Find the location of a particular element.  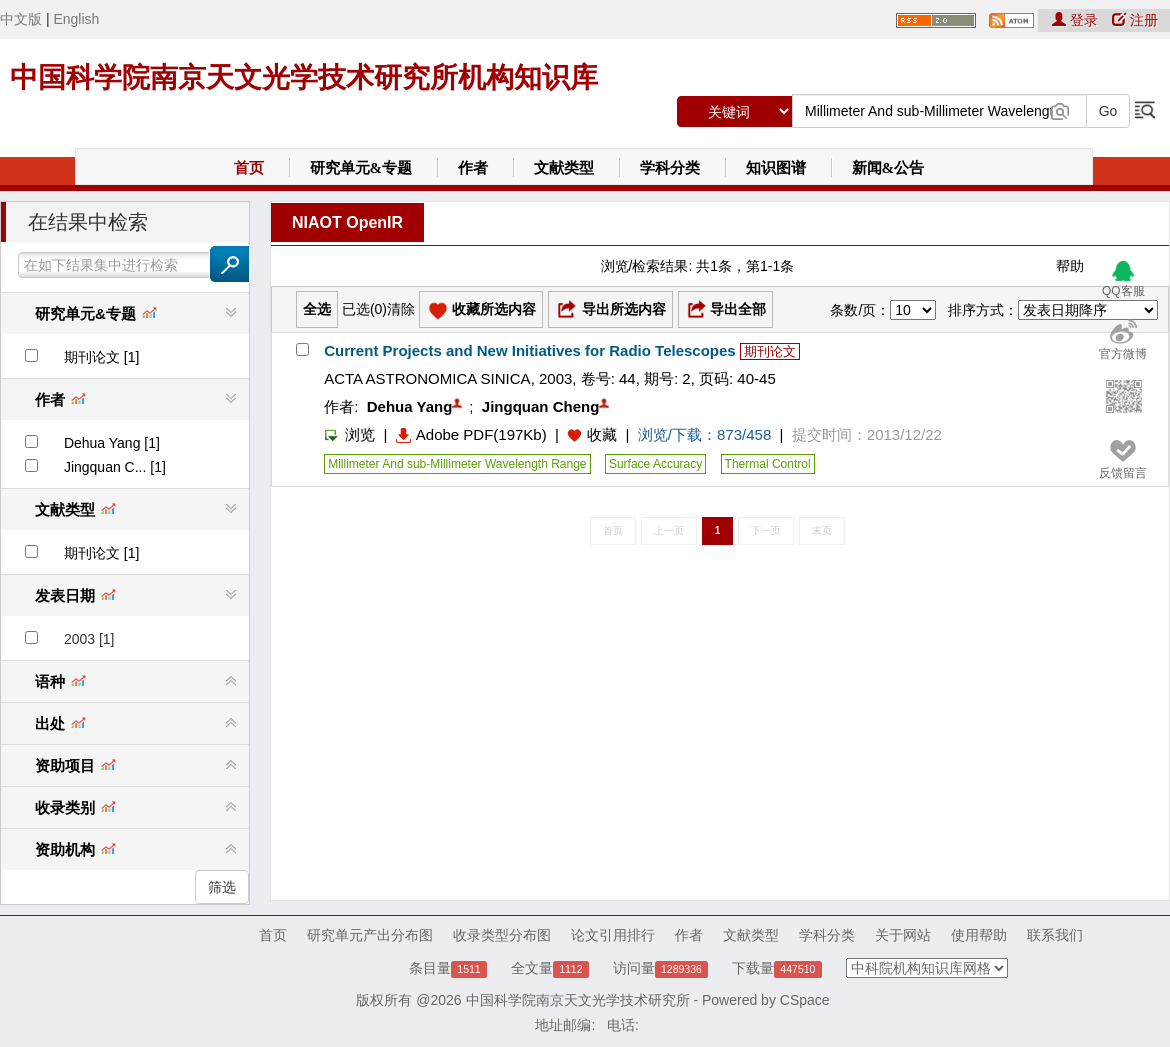

Jingquan Cheng is located at coordinates (541, 406).